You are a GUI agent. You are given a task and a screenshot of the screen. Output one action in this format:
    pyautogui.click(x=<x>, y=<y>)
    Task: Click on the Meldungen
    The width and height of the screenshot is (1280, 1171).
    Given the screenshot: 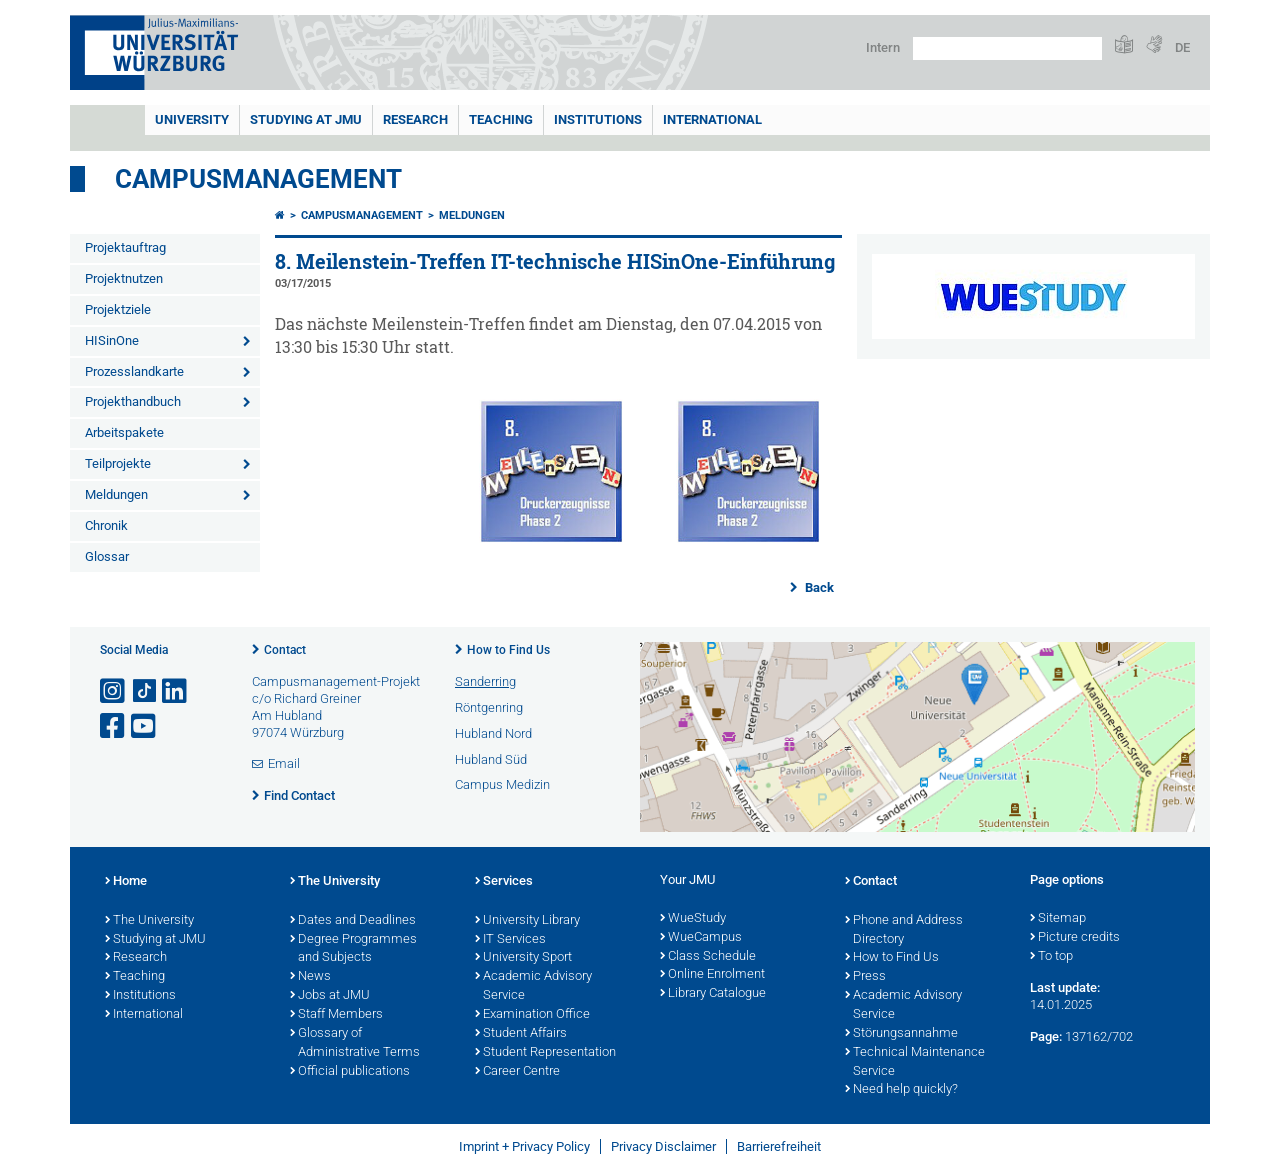 What is the action you would take?
    pyautogui.click(x=116, y=494)
    